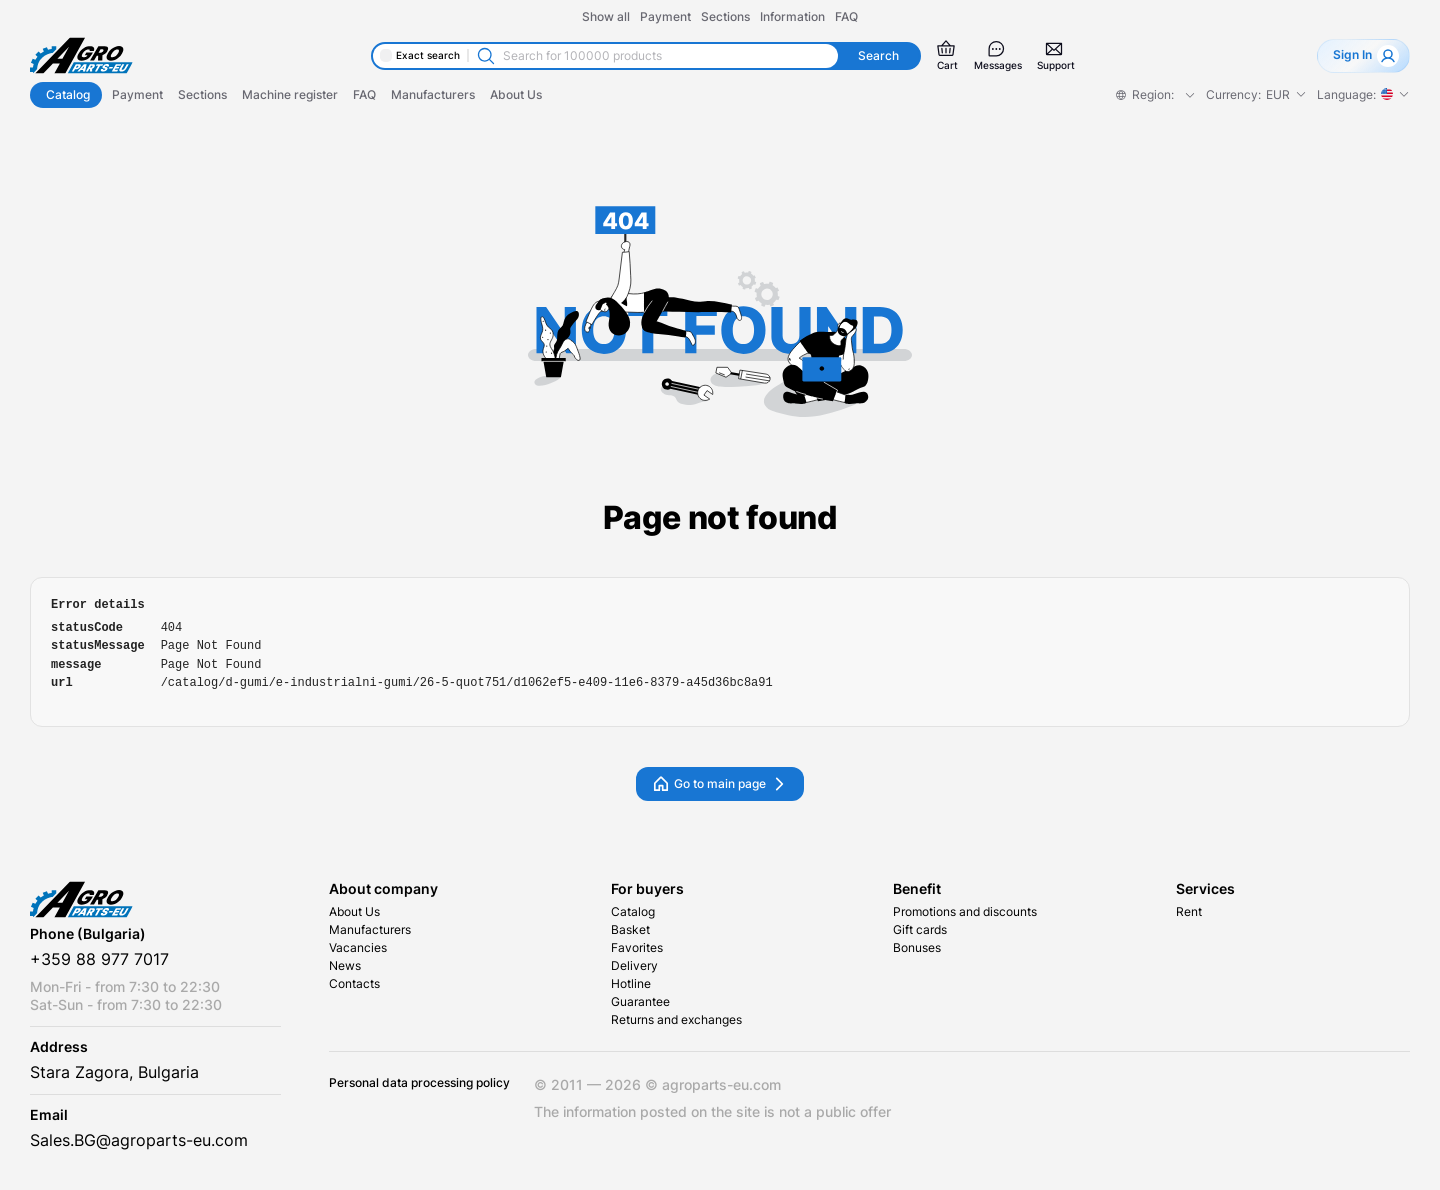 The width and height of the screenshot is (1440, 1190). I want to click on Vacancies, so click(358, 948).